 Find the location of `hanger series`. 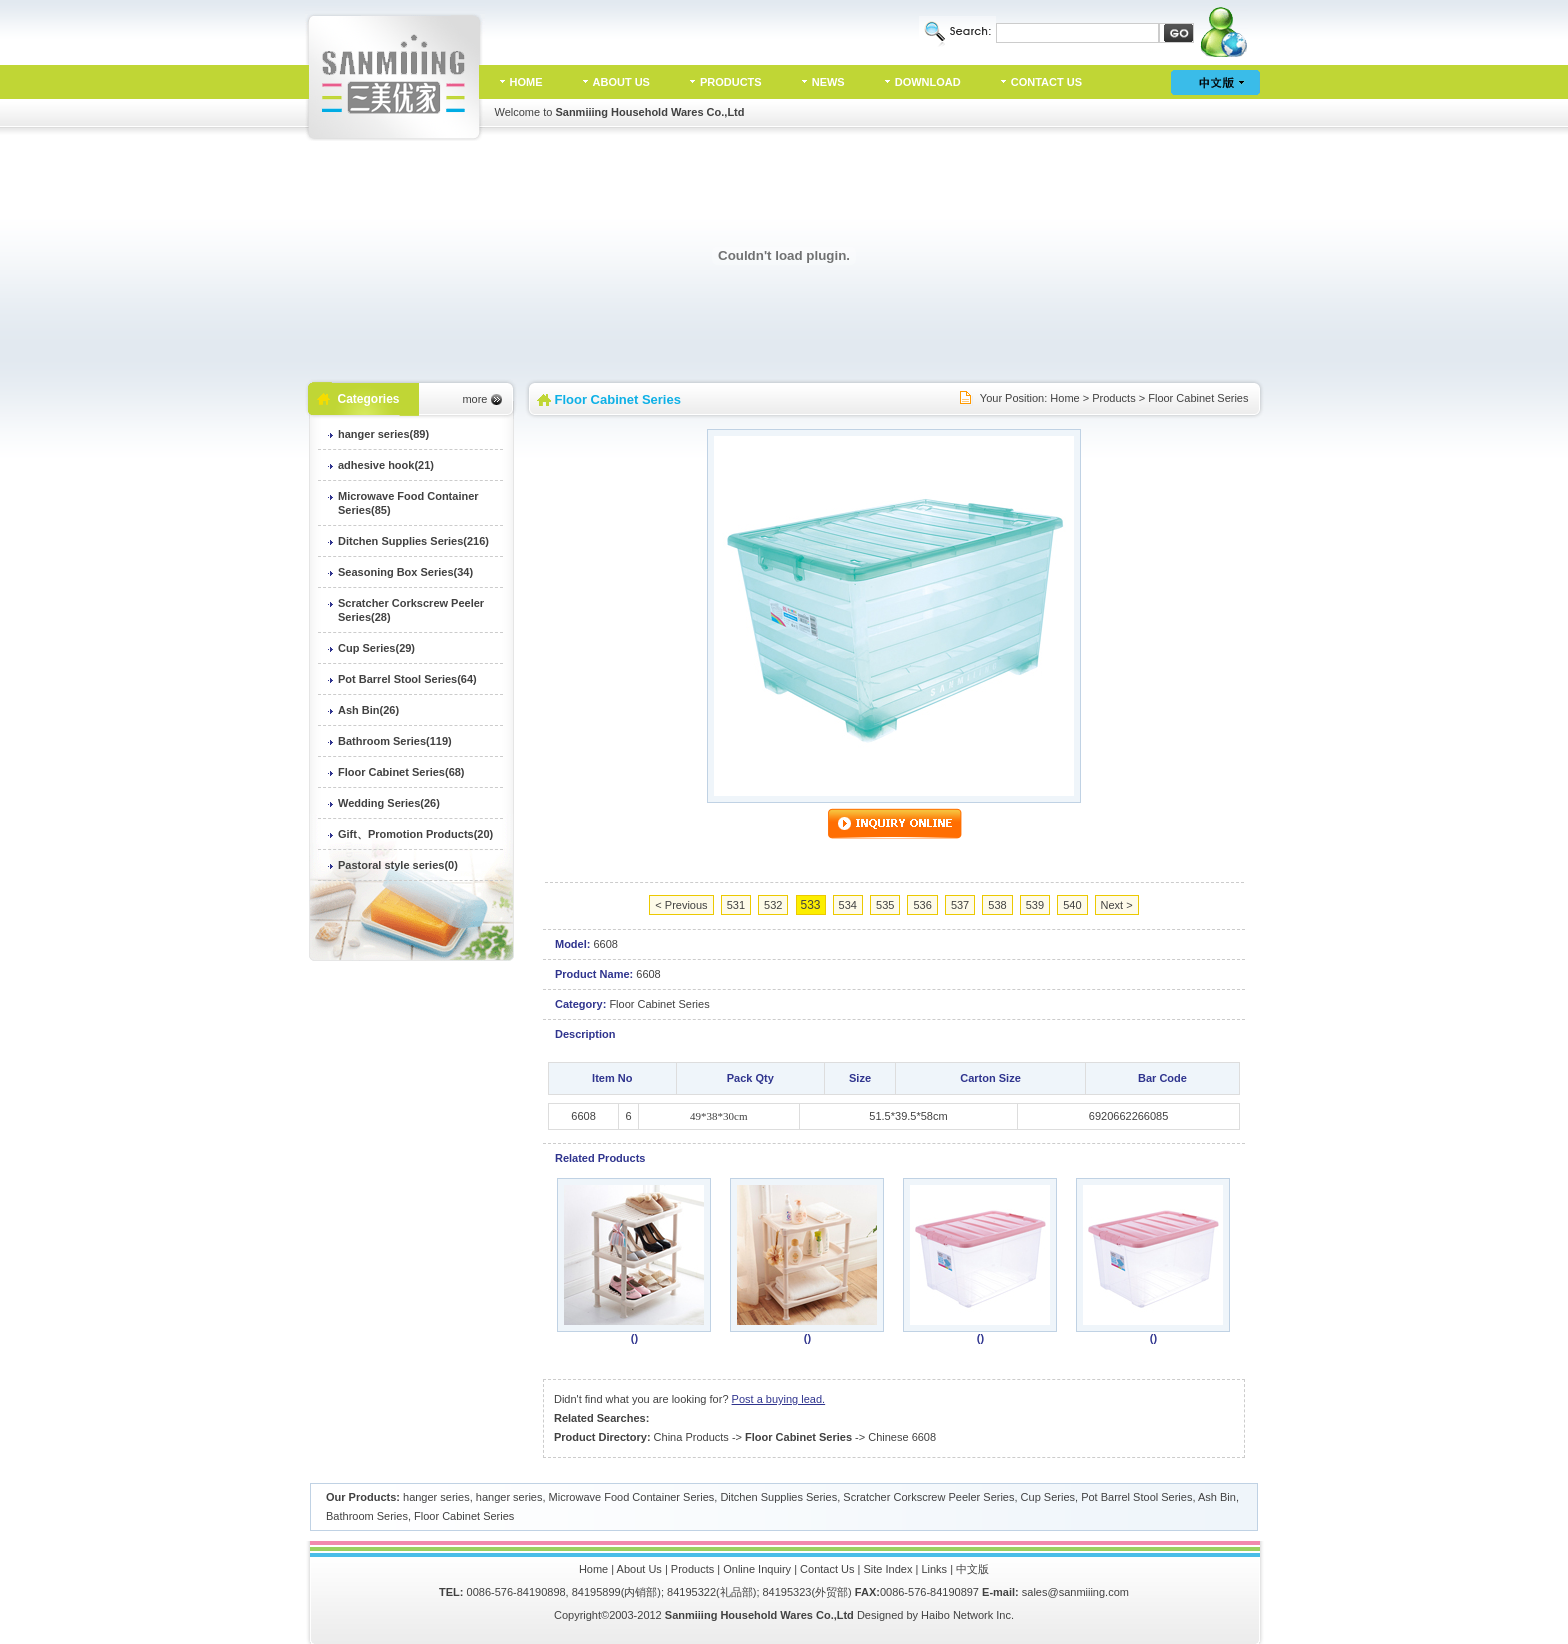

hanger series is located at coordinates (436, 1497).